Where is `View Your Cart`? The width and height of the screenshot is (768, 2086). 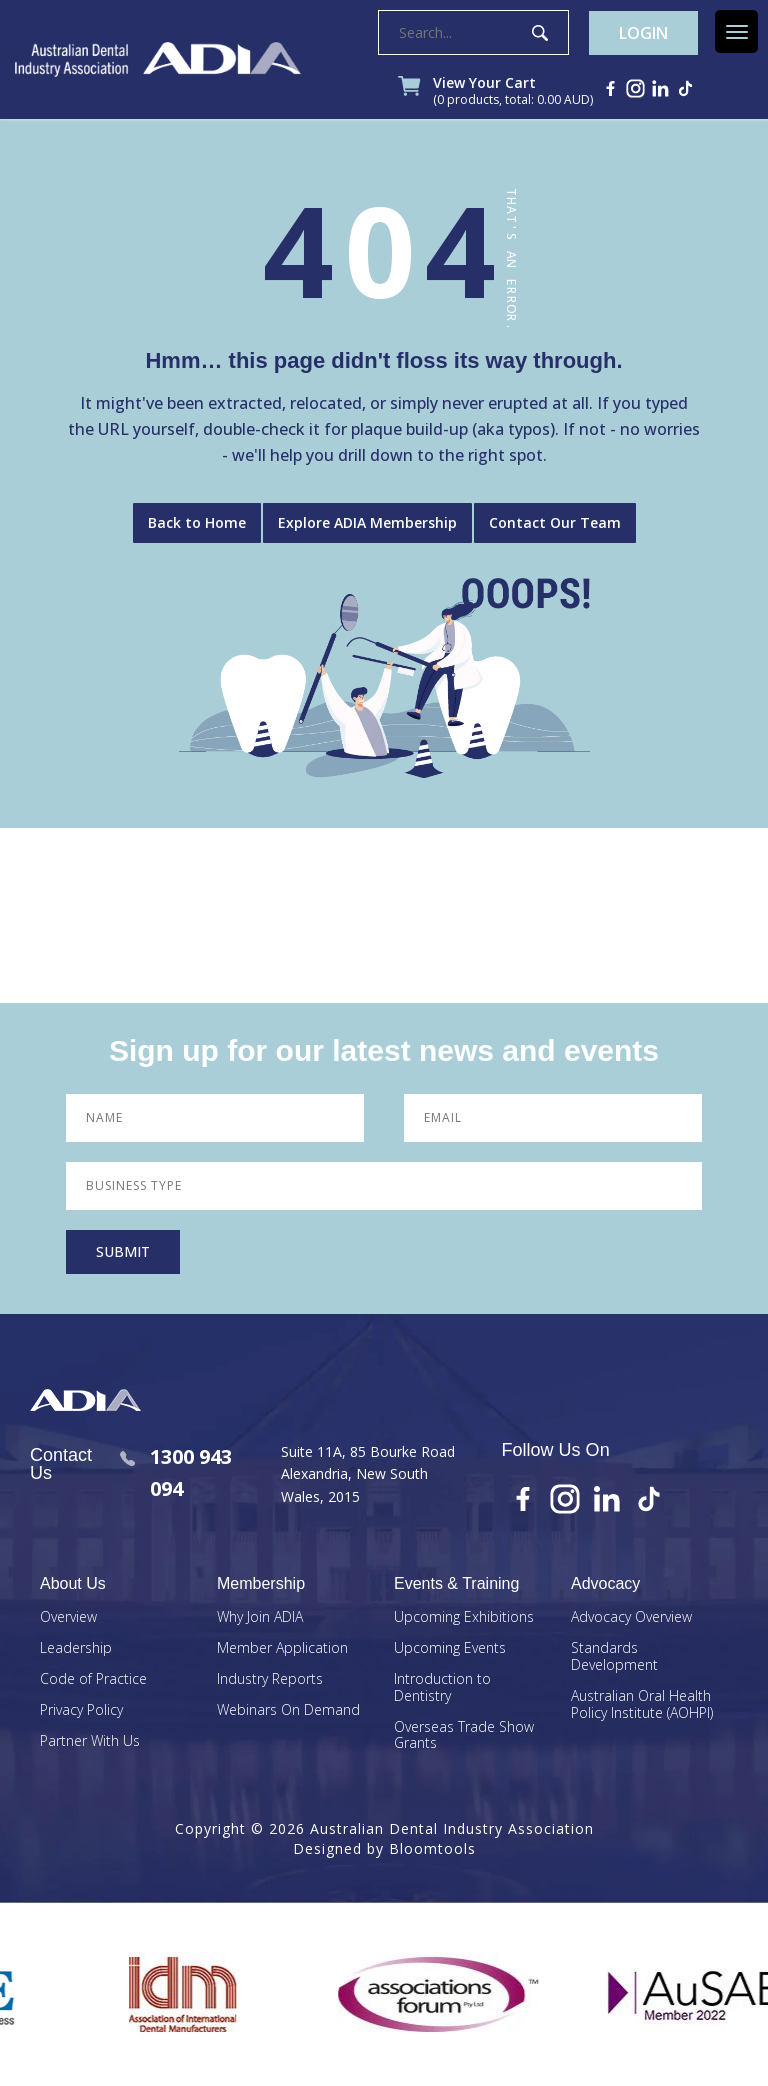 View Your Cart is located at coordinates (513, 92).